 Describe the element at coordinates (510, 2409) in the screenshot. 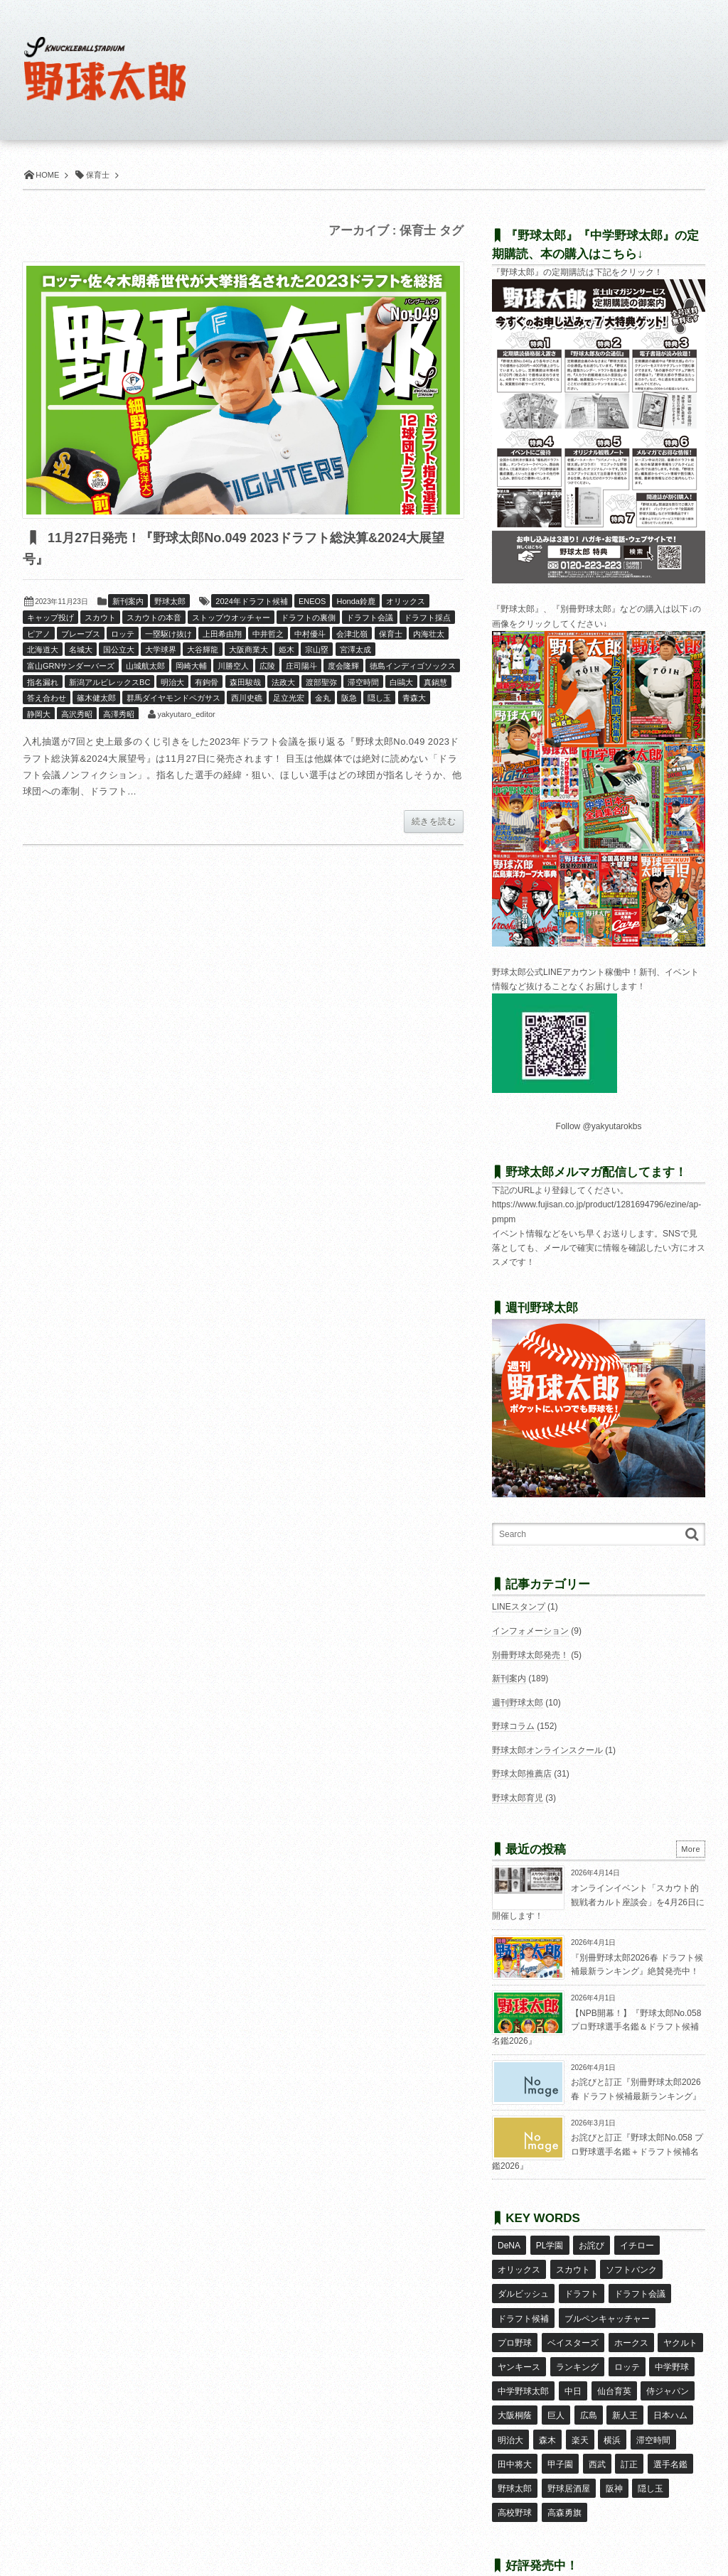

I see `明治大 [明治大 (8個の項目)]` at that location.